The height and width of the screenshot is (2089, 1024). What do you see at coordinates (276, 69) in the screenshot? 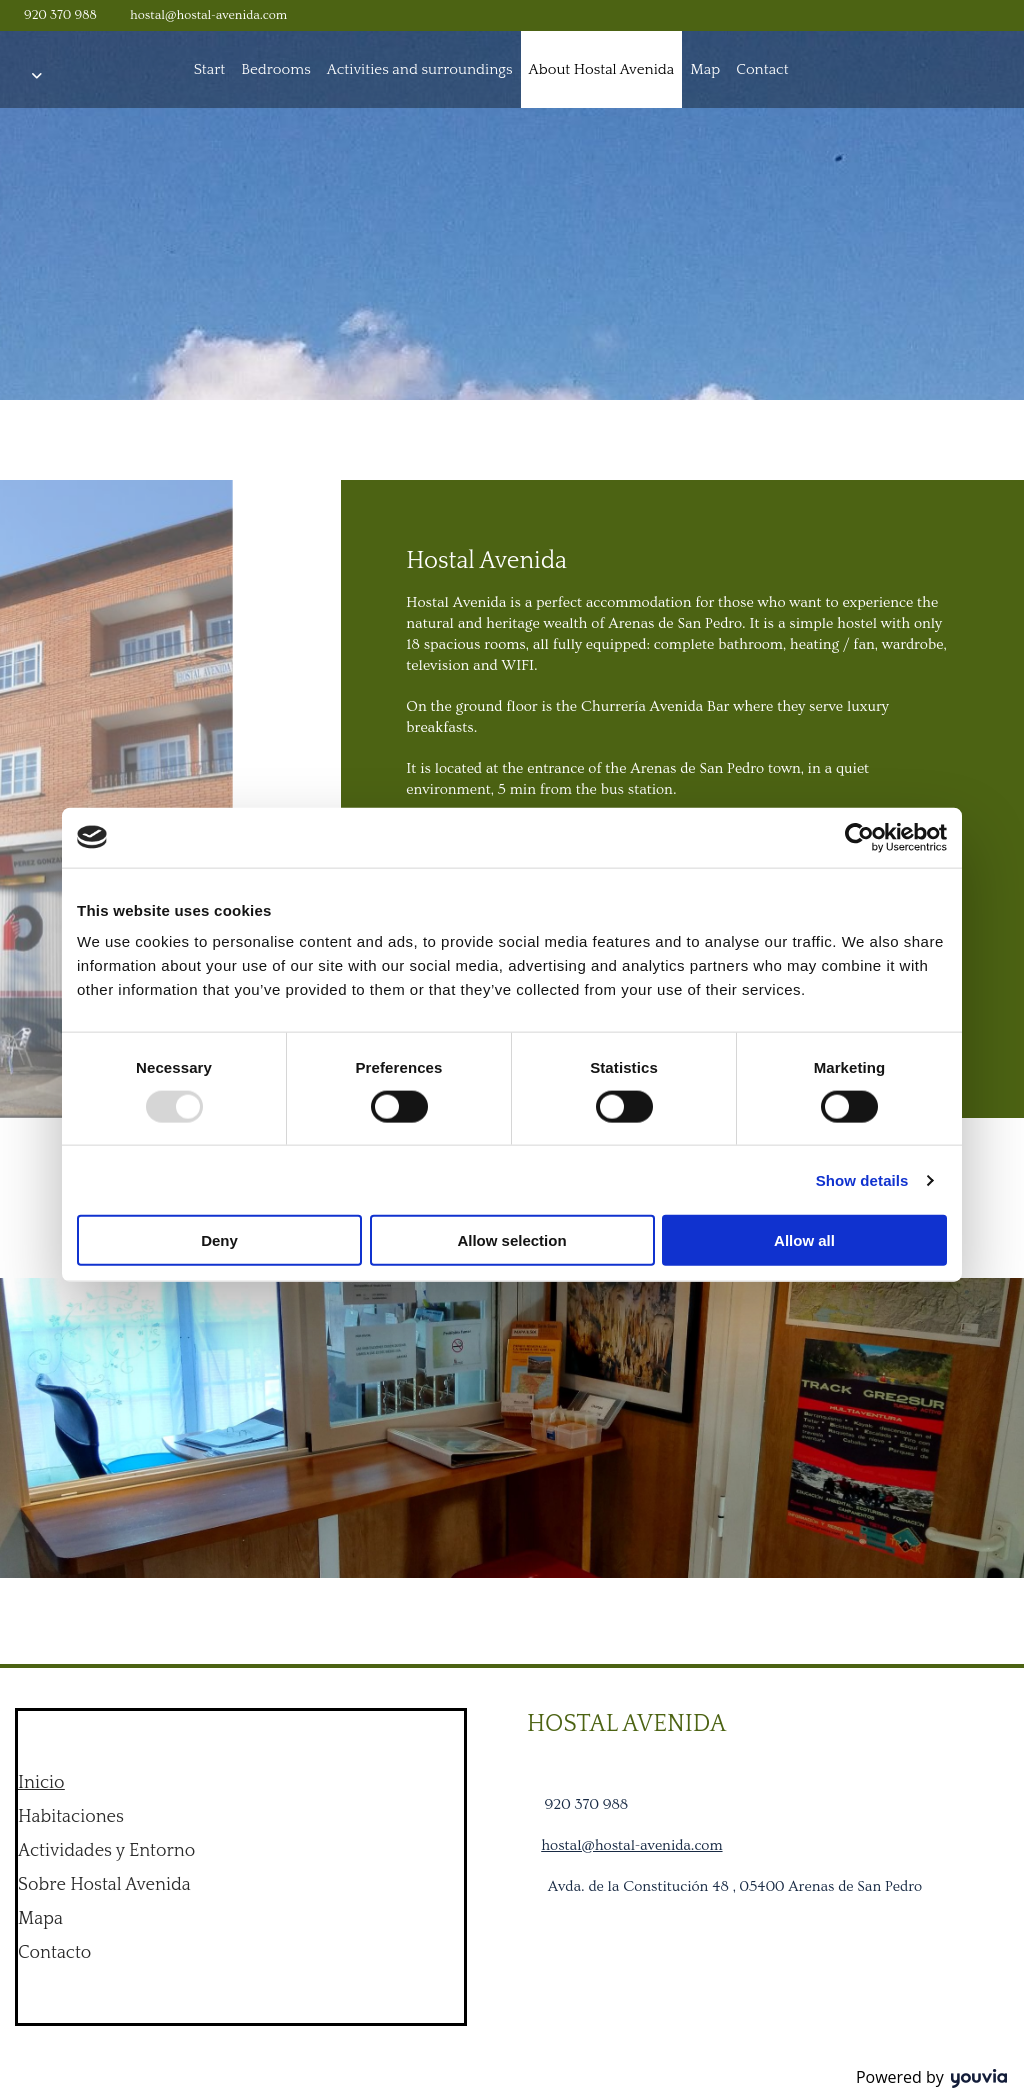
I see `Bedrooms` at bounding box center [276, 69].